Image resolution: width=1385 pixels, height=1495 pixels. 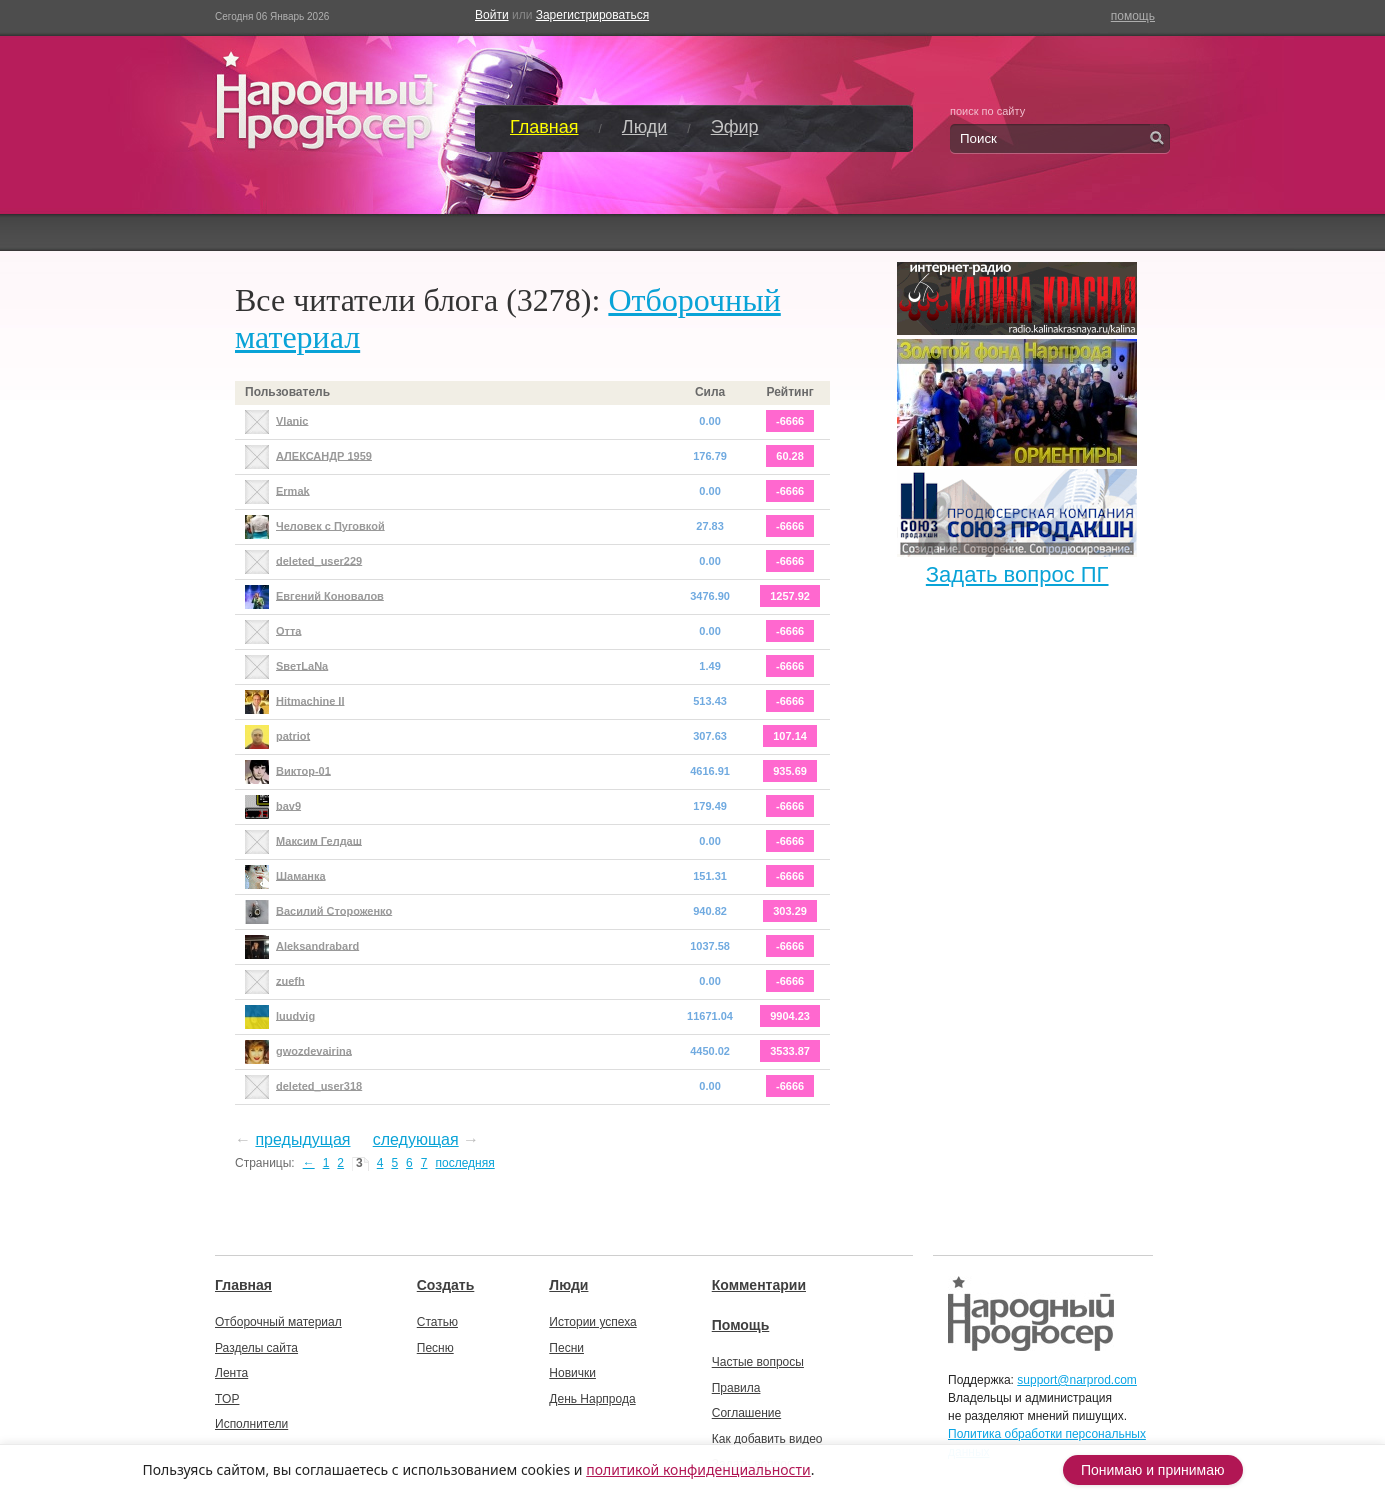 What do you see at coordinates (592, 1399) in the screenshot?
I see `День Нарпрода` at bounding box center [592, 1399].